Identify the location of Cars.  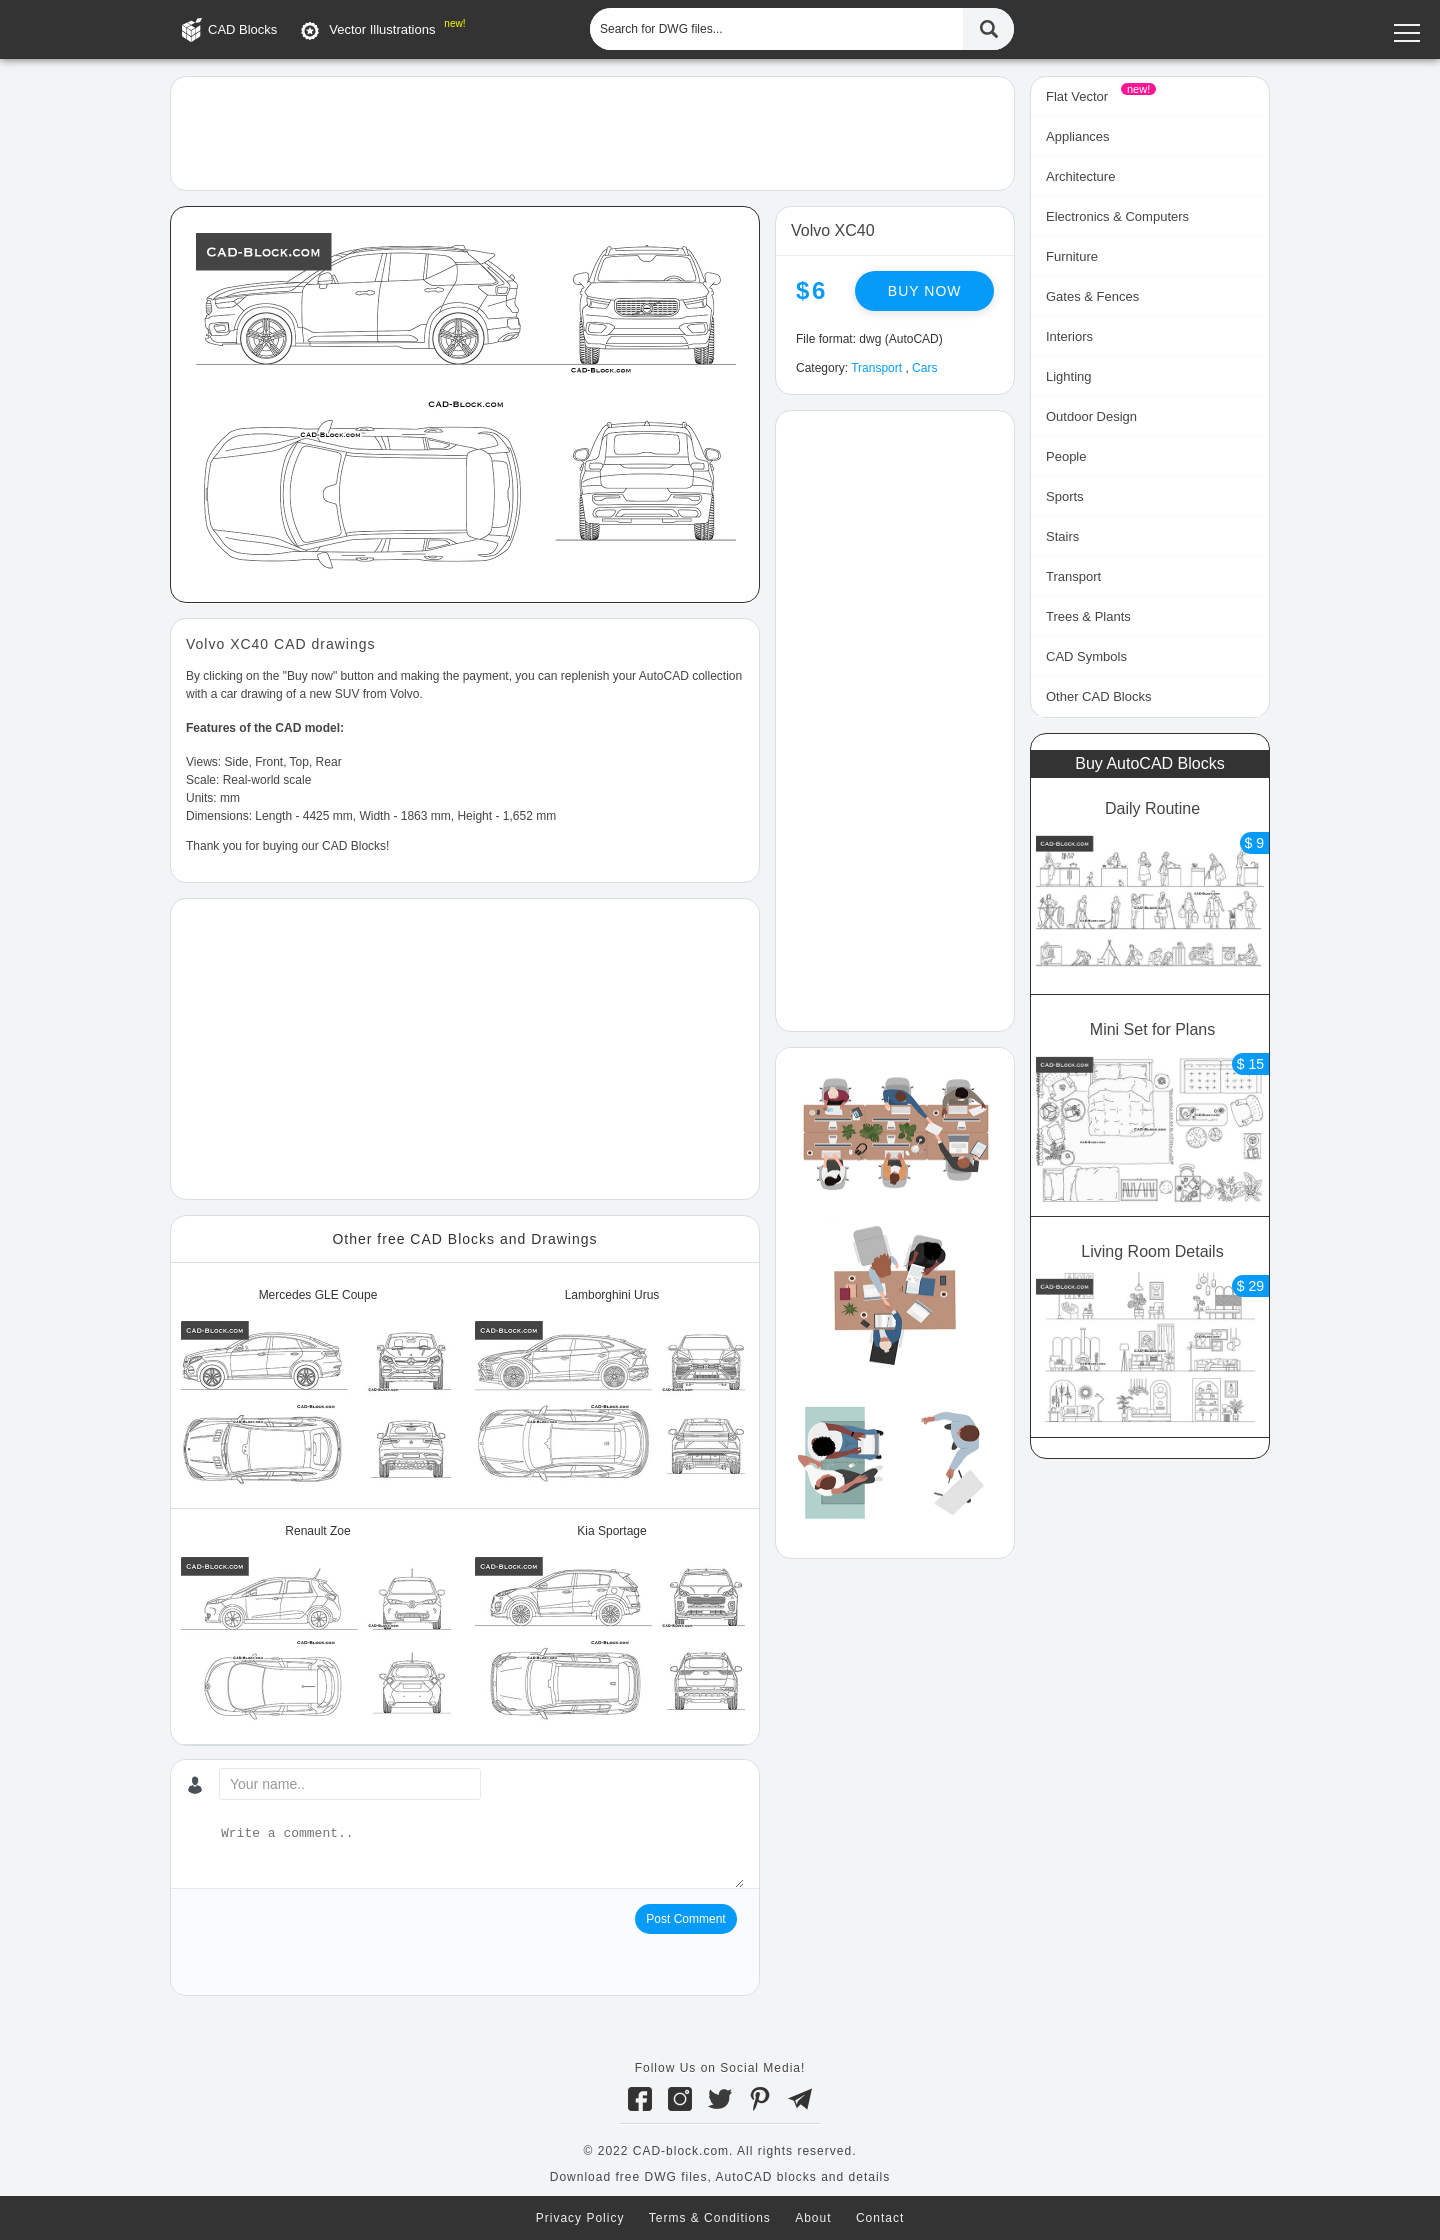
(924, 368).